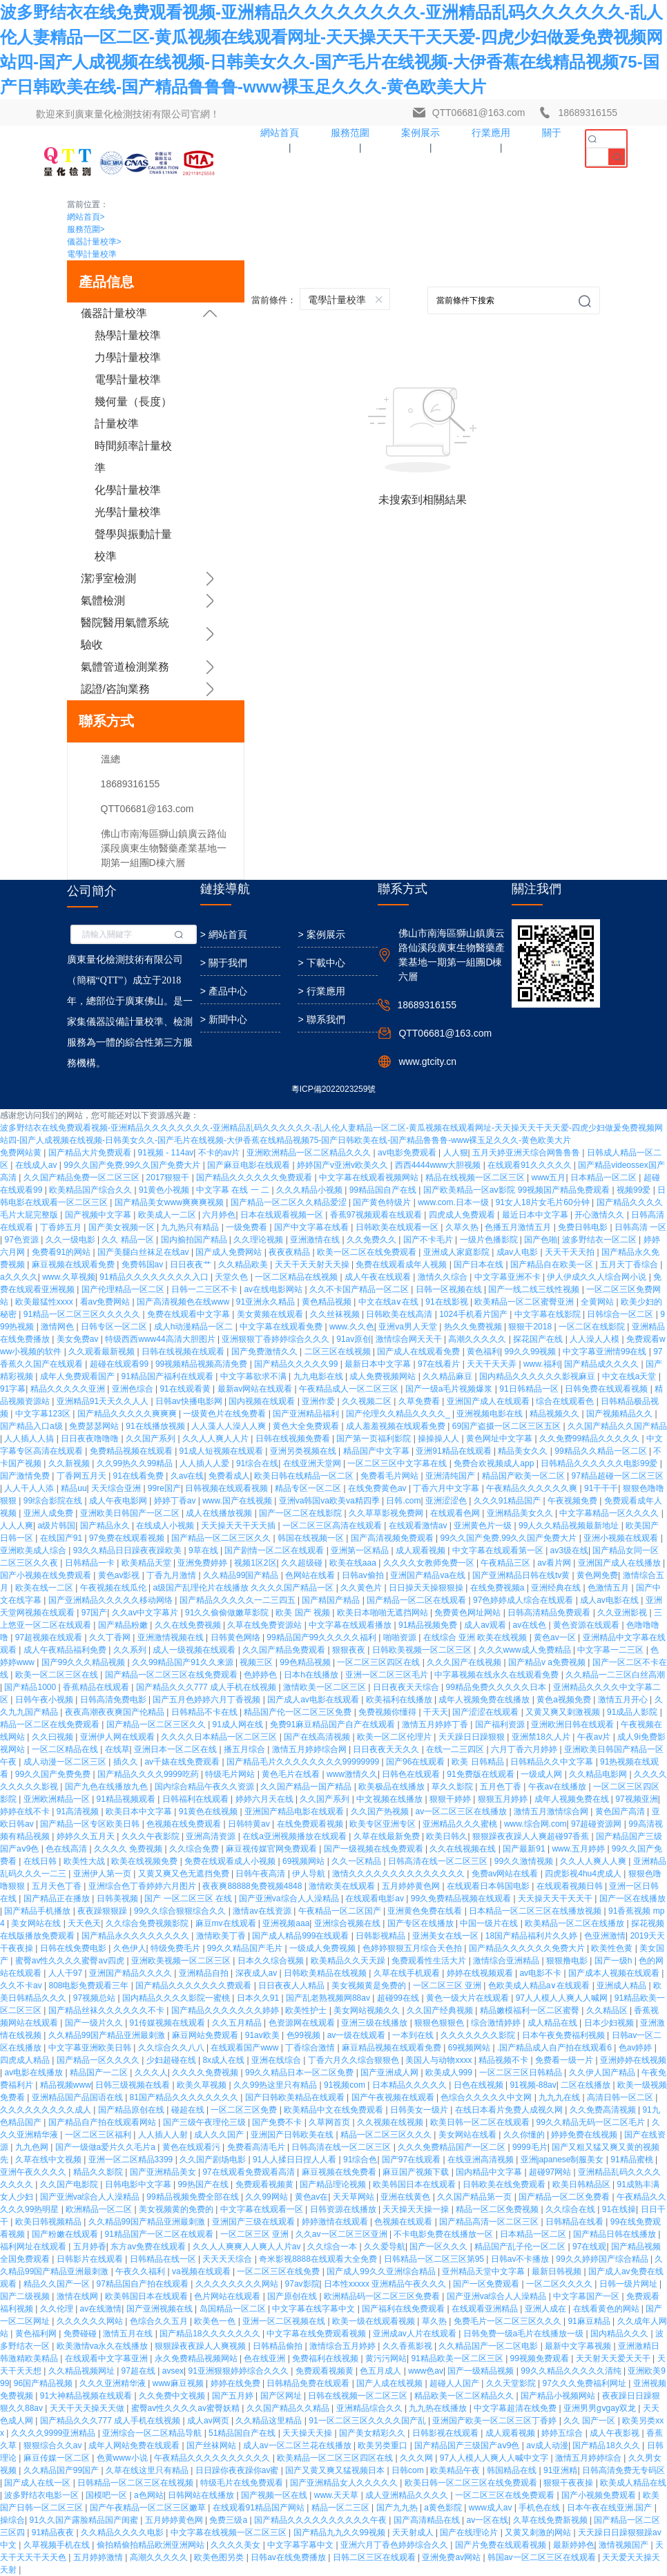  Describe the element at coordinates (513, 2470) in the screenshot. I see `韩国精品在线` at that location.